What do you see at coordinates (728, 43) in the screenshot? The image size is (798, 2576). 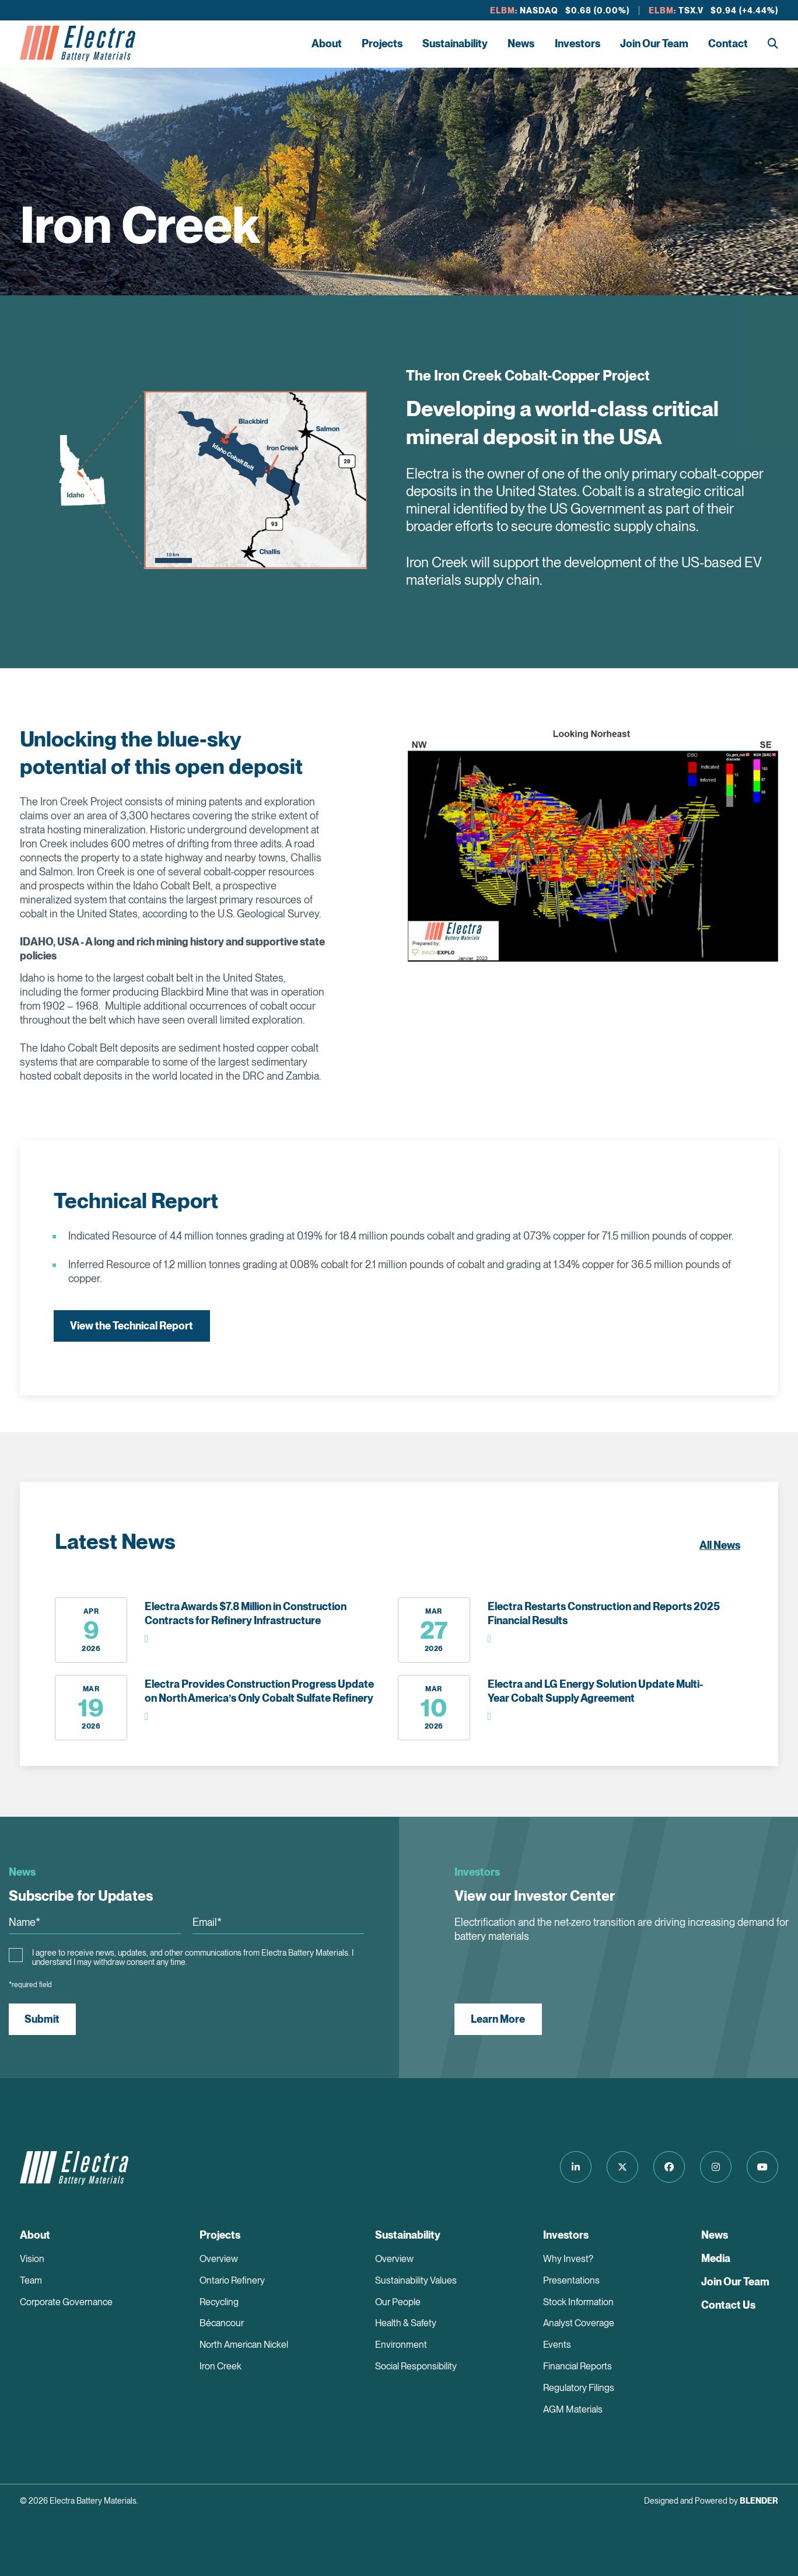 I see `Contact` at bounding box center [728, 43].